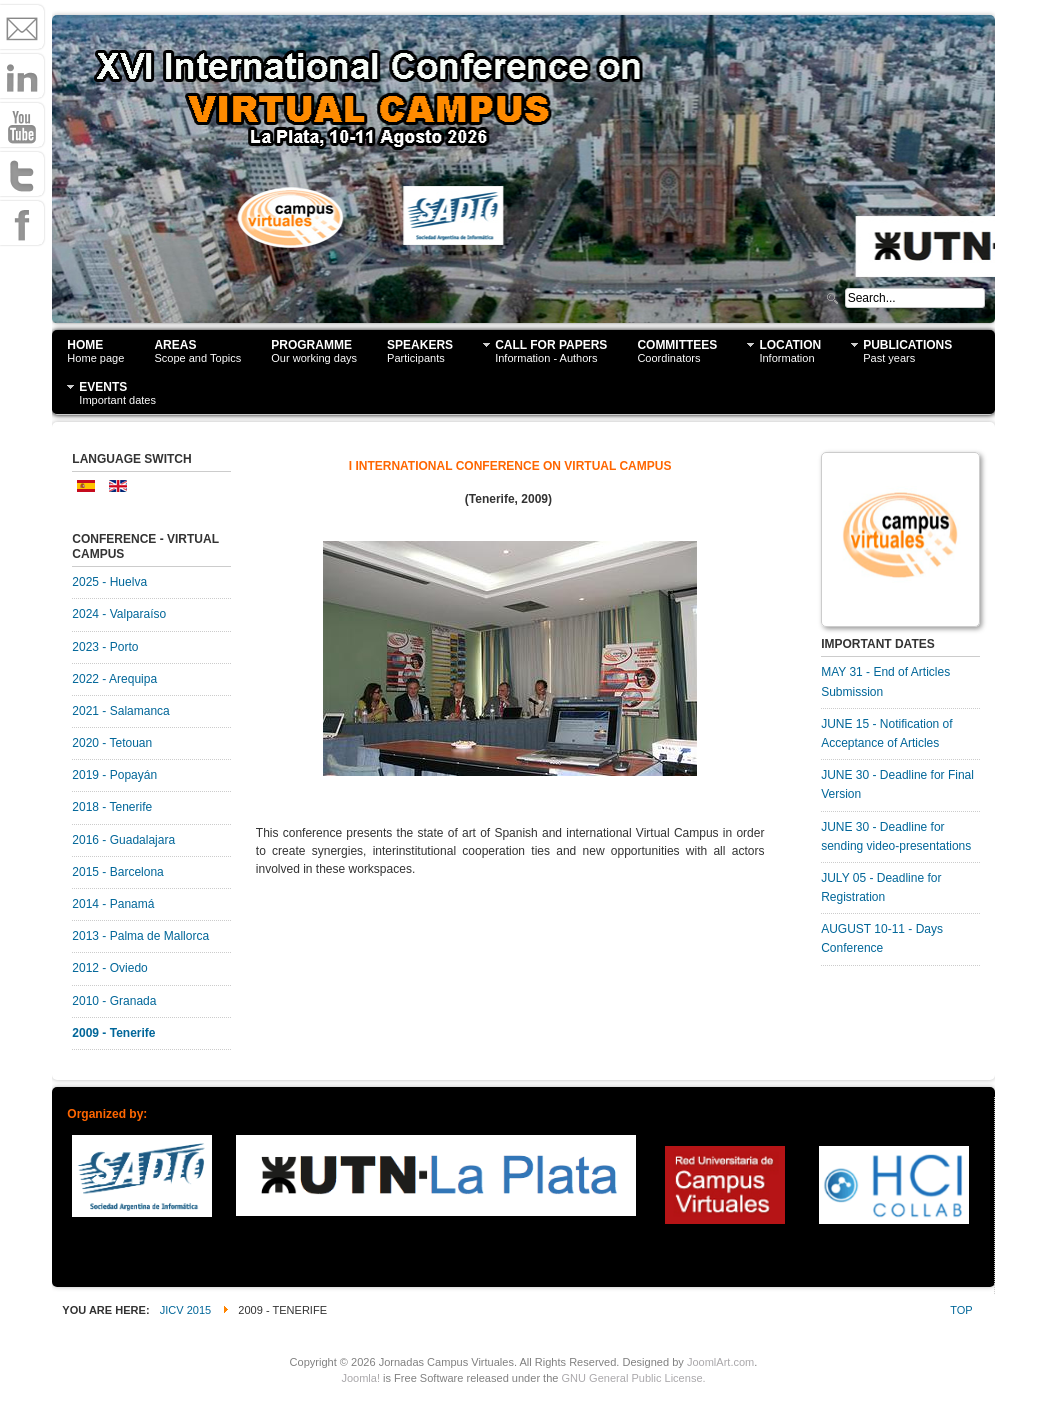 The height and width of the screenshot is (1407, 1047). What do you see at coordinates (885, 681) in the screenshot?
I see `MAY 31 - End of Articles Submission` at bounding box center [885, 681].